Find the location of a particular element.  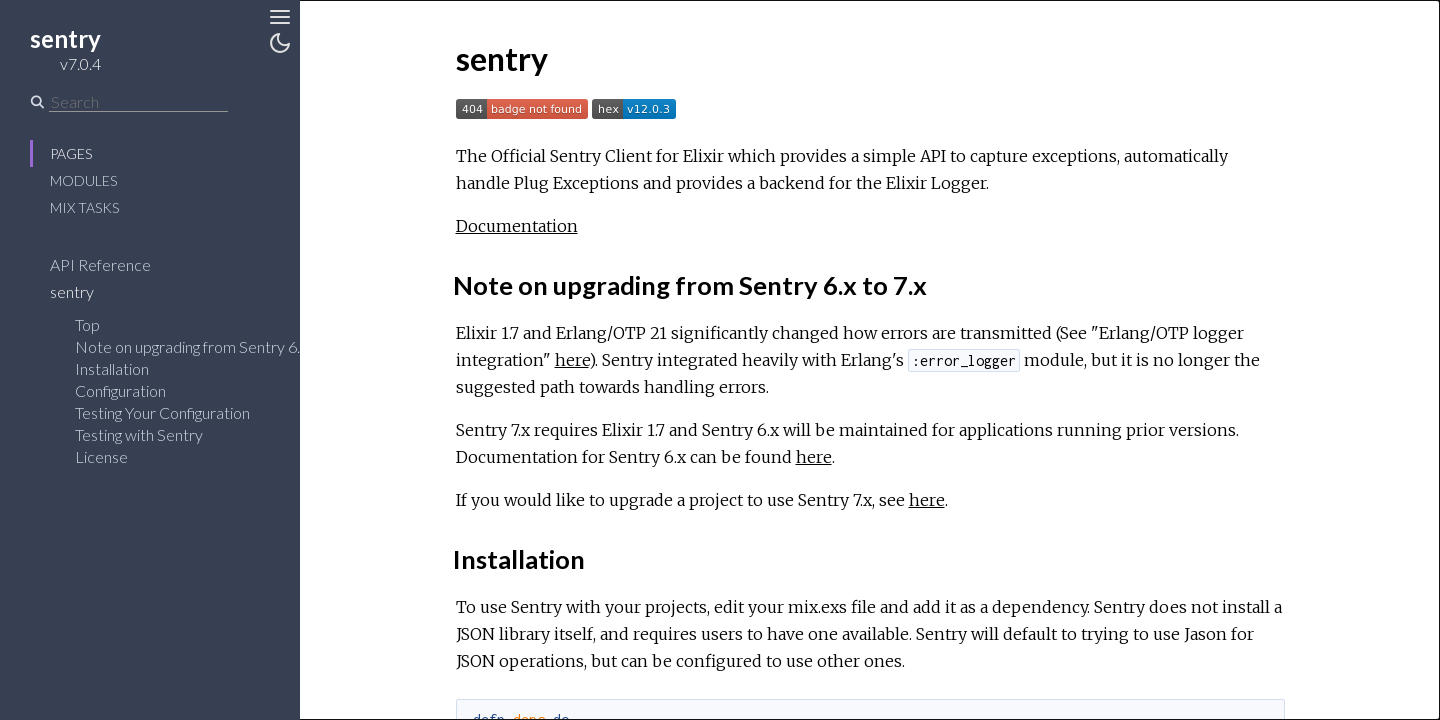

License is located at coordinates (101, 456).